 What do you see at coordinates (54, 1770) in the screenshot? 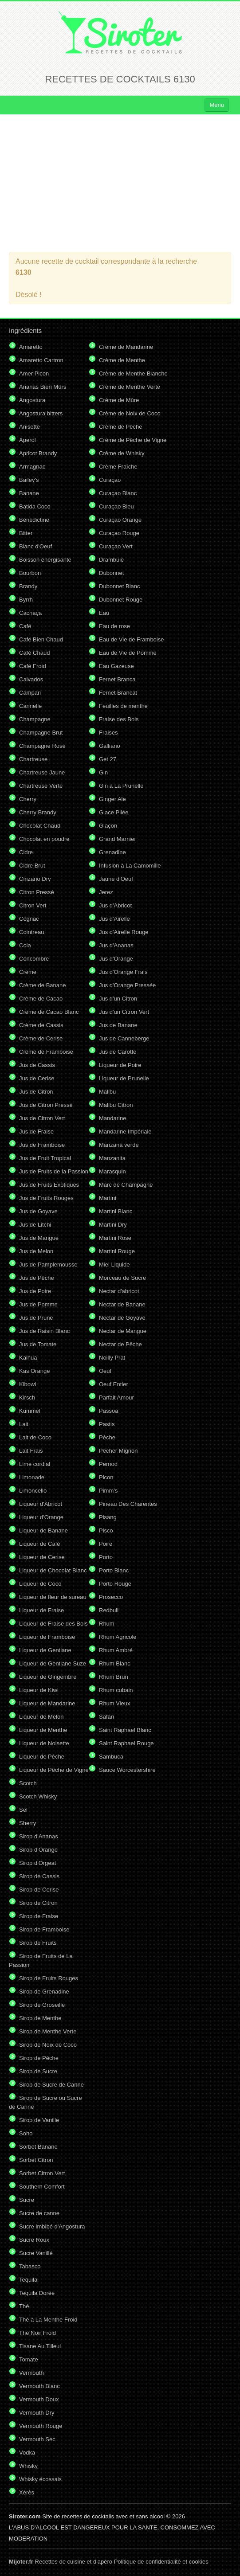
I see `Liqueur de Pêche de Vigne` at bounding box center [54, 1770].